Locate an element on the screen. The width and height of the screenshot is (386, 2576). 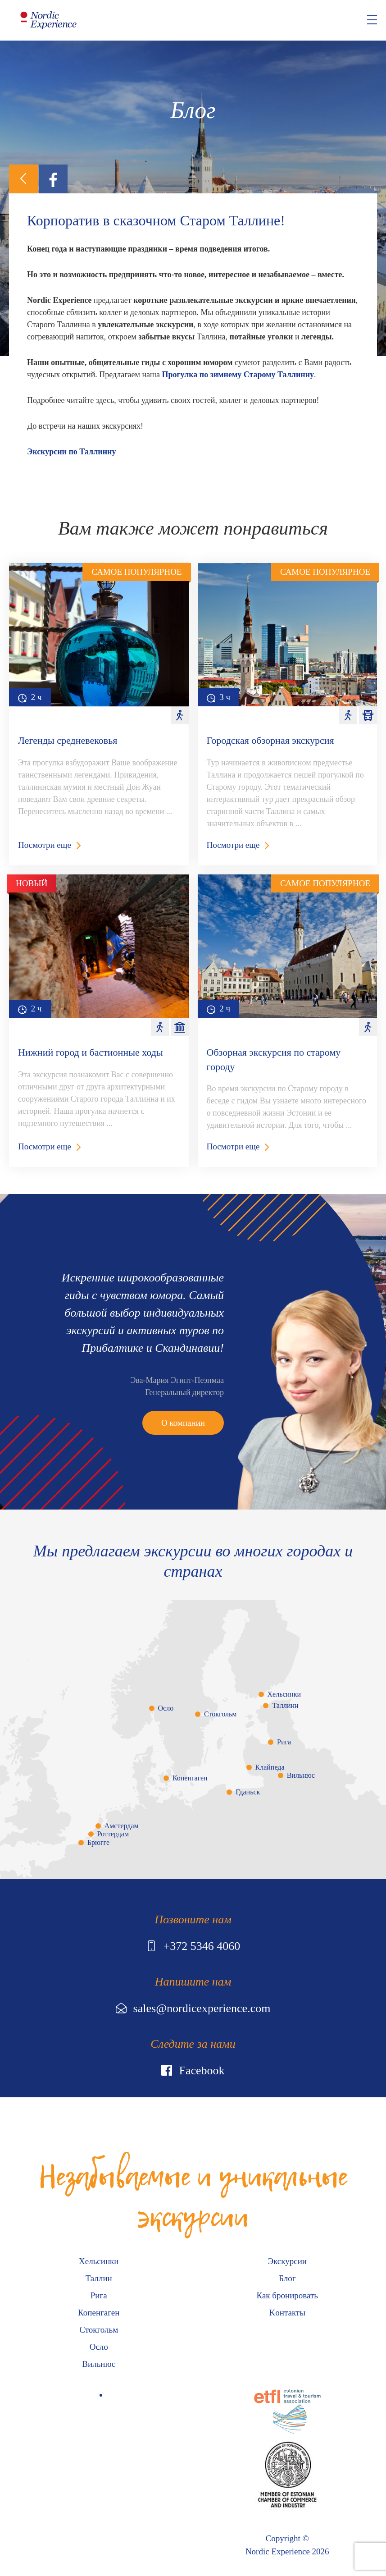
Клайпеда is located at coordinates (270, 1767).